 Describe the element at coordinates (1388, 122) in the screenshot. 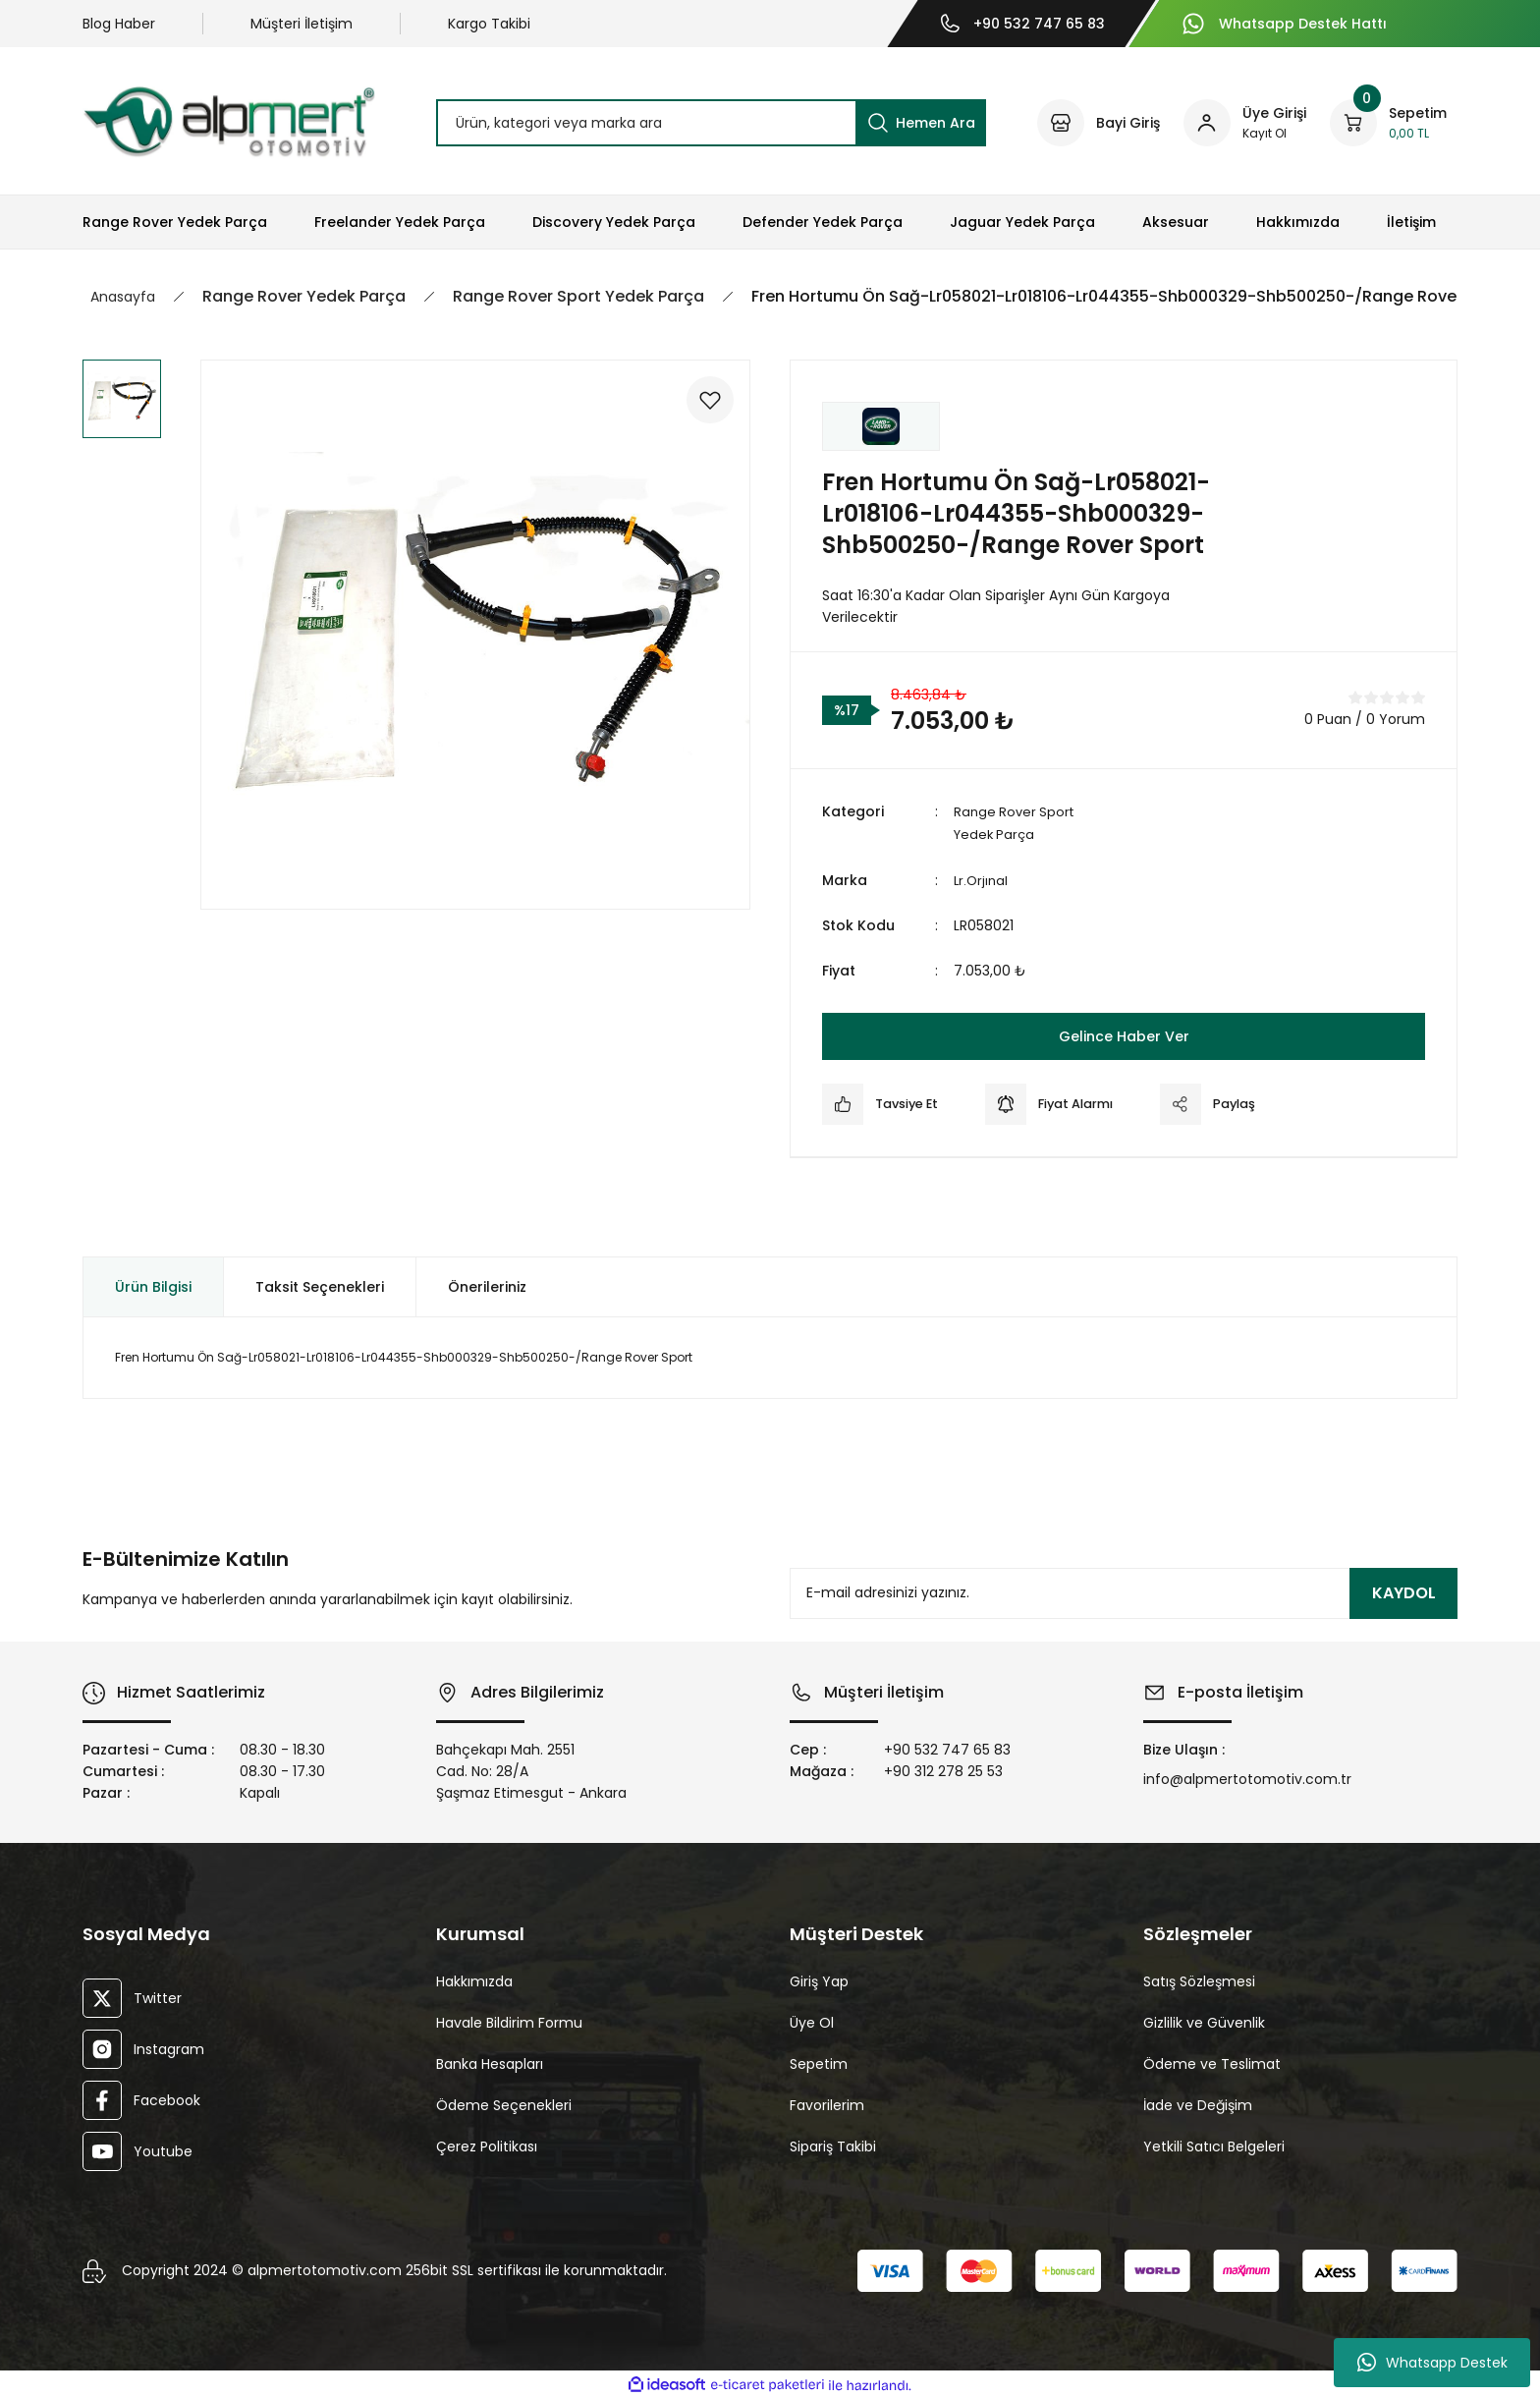

I see `[Cart]` at that location.